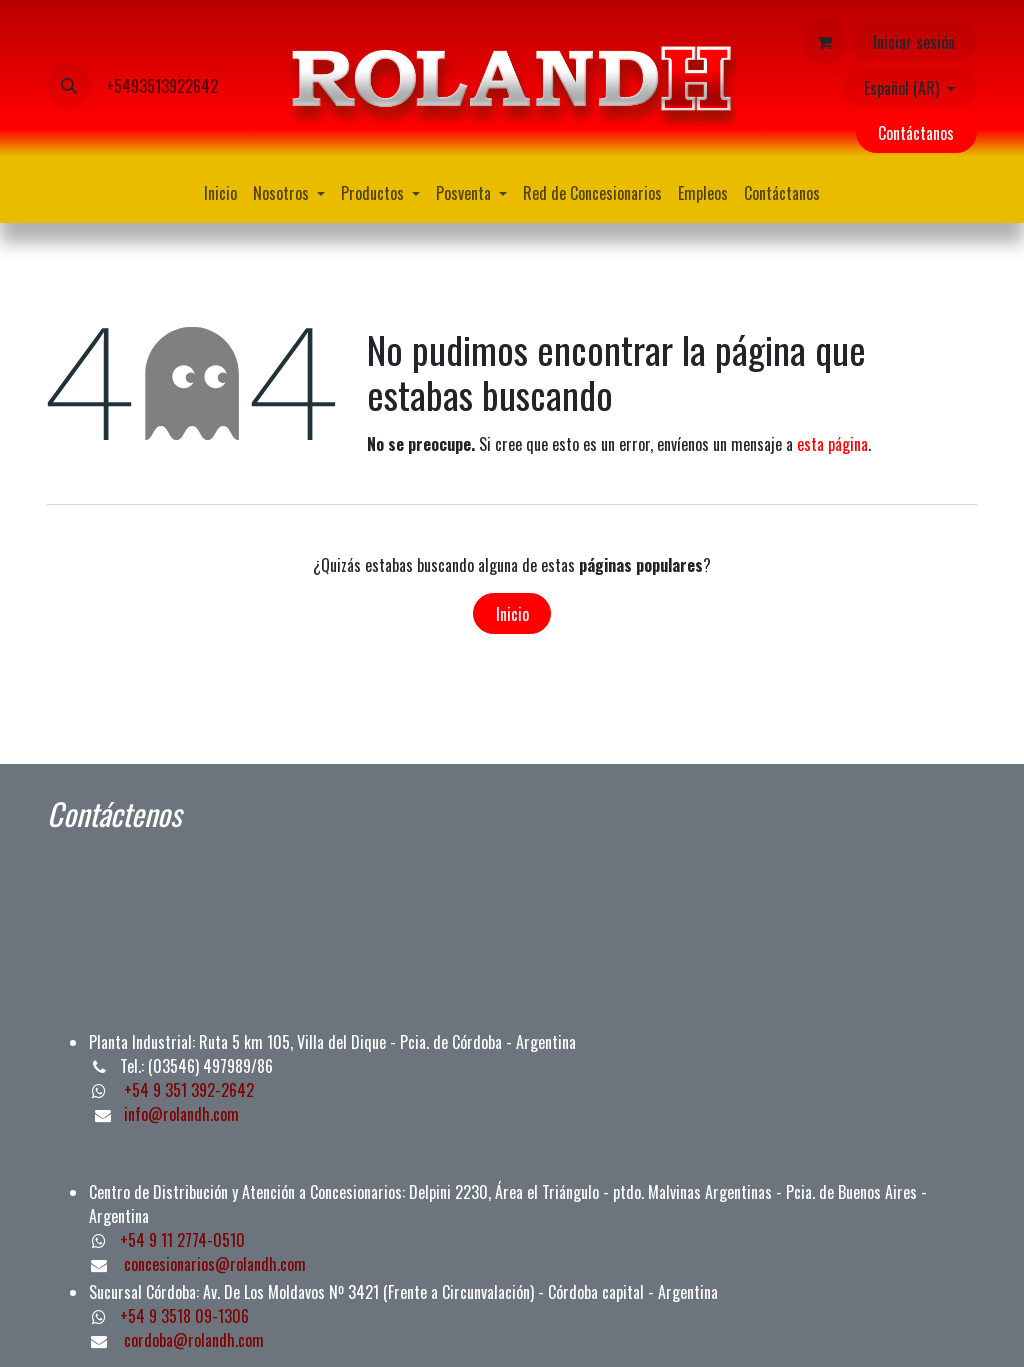 The image size is (1024, 1367). I want to click on esta página, so click(832, 444).